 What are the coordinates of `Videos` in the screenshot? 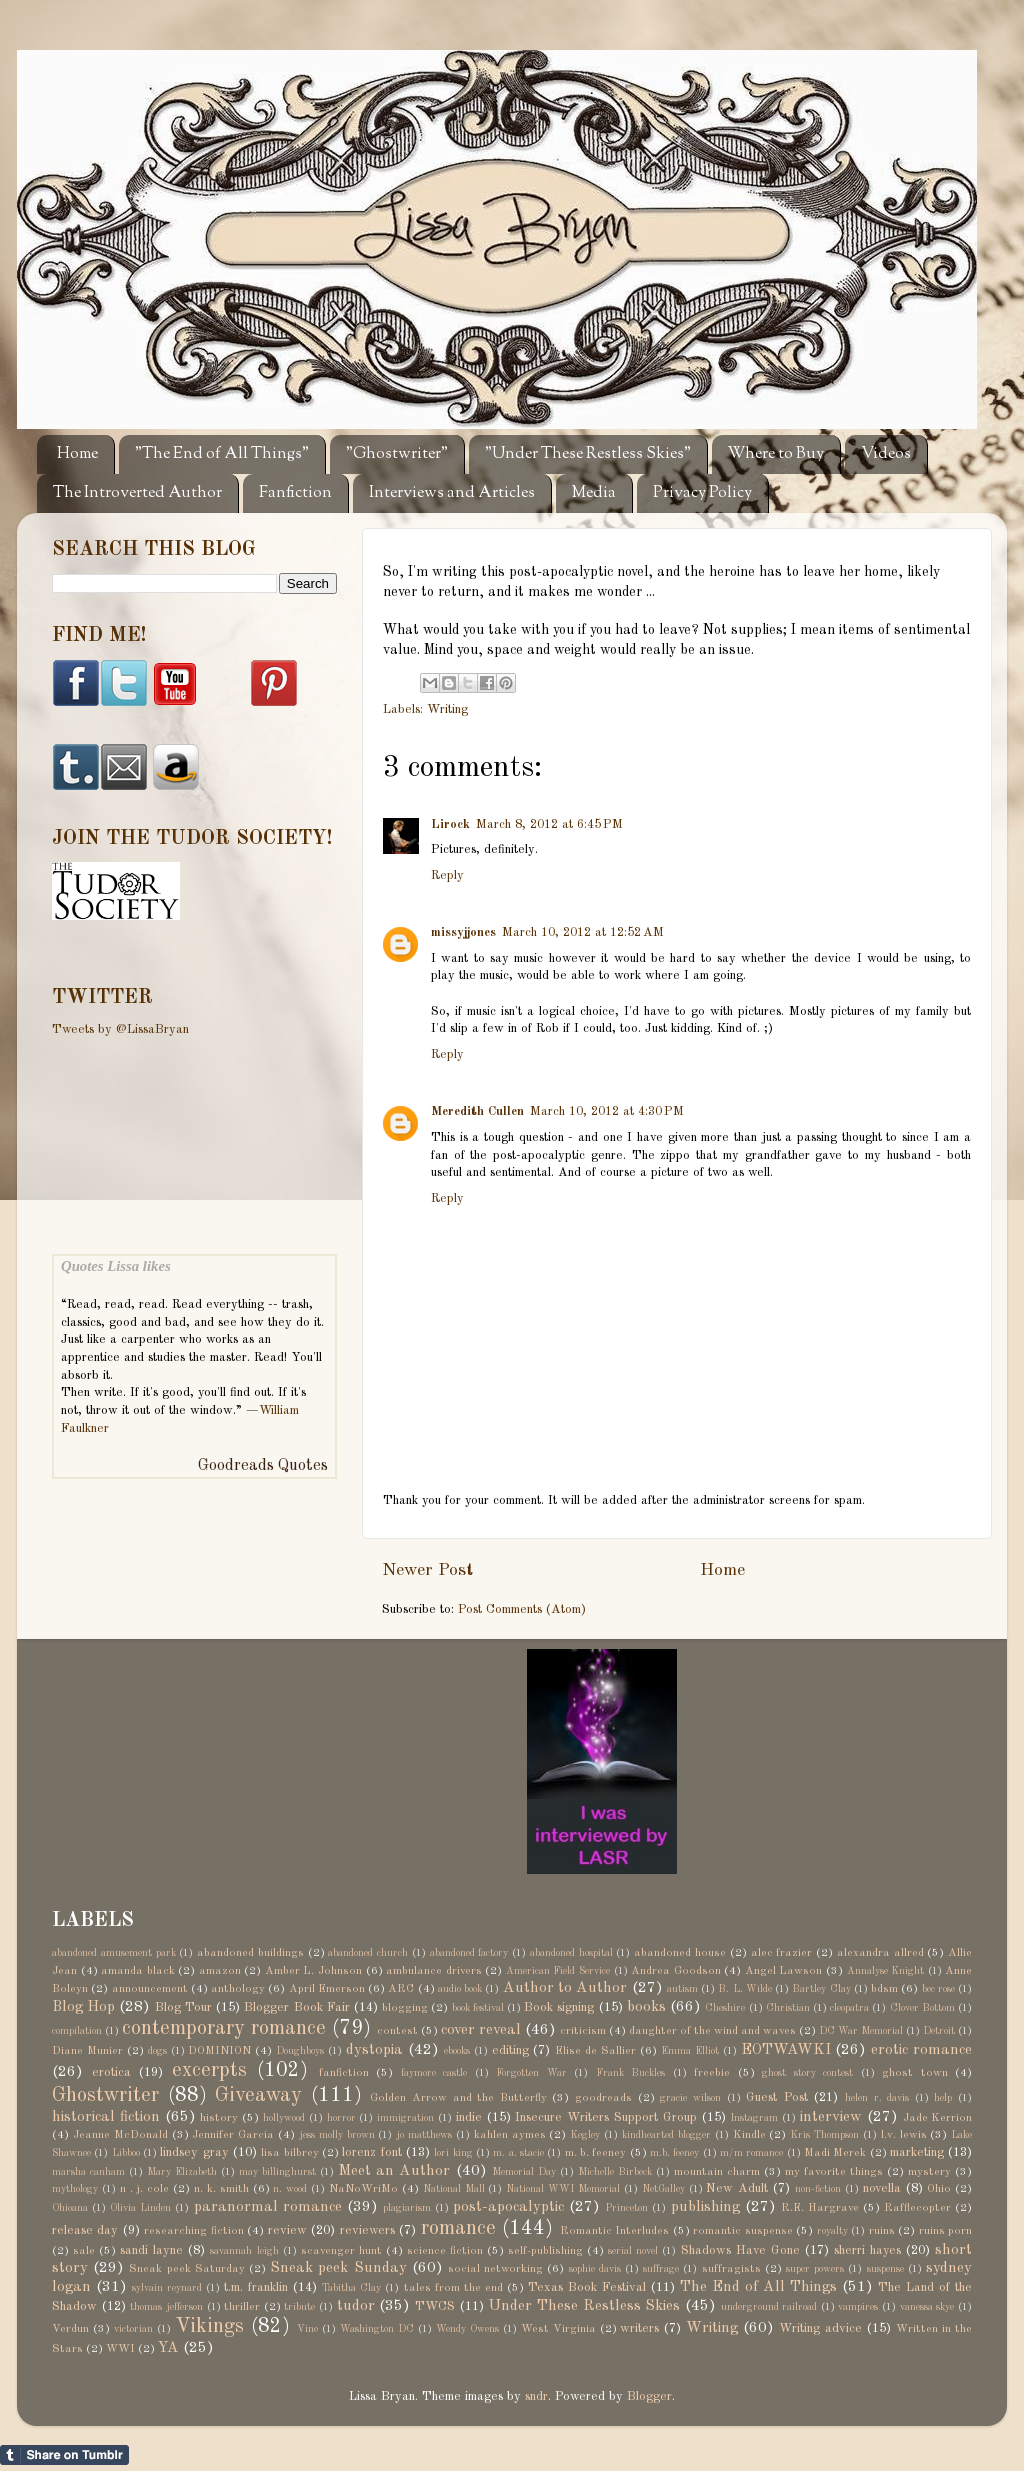 It's located at (886, 454).